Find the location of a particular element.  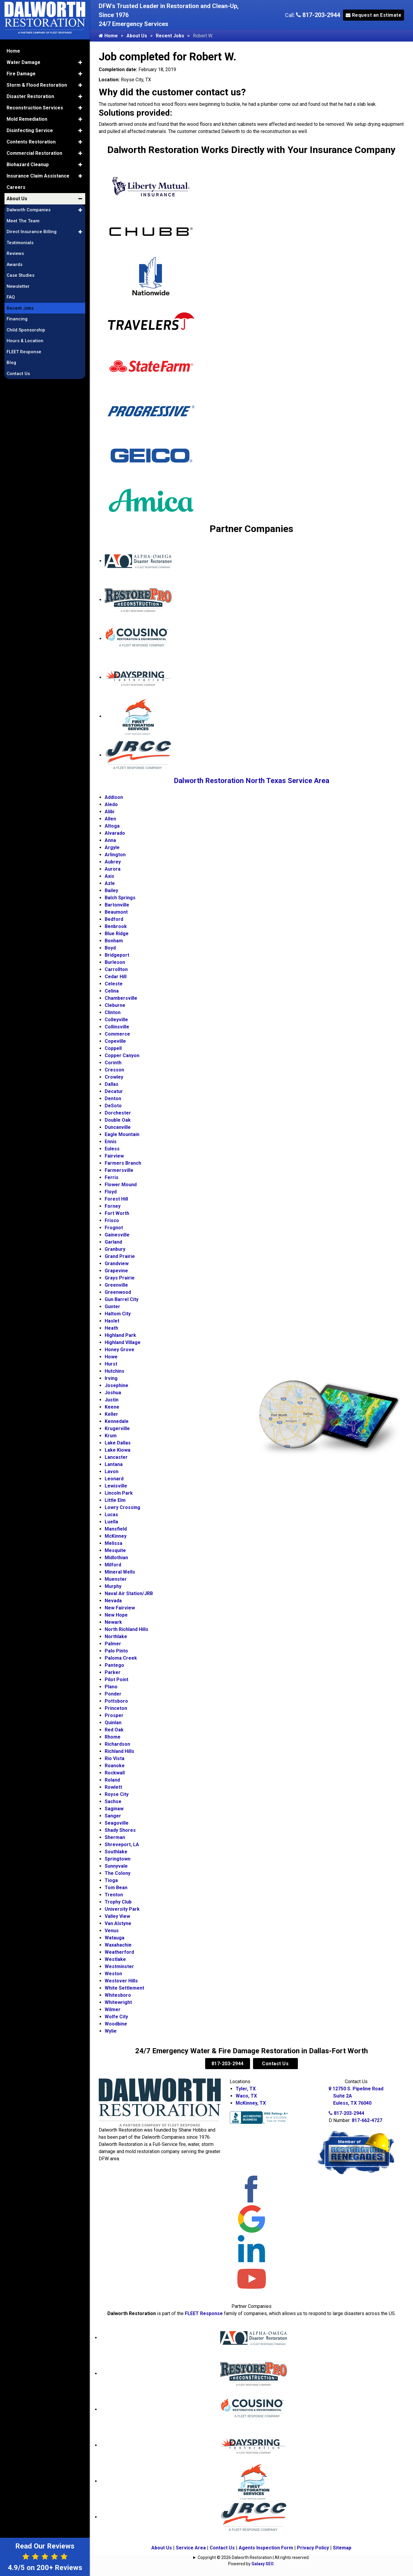

Plano is located at coordinates (111, 1687).